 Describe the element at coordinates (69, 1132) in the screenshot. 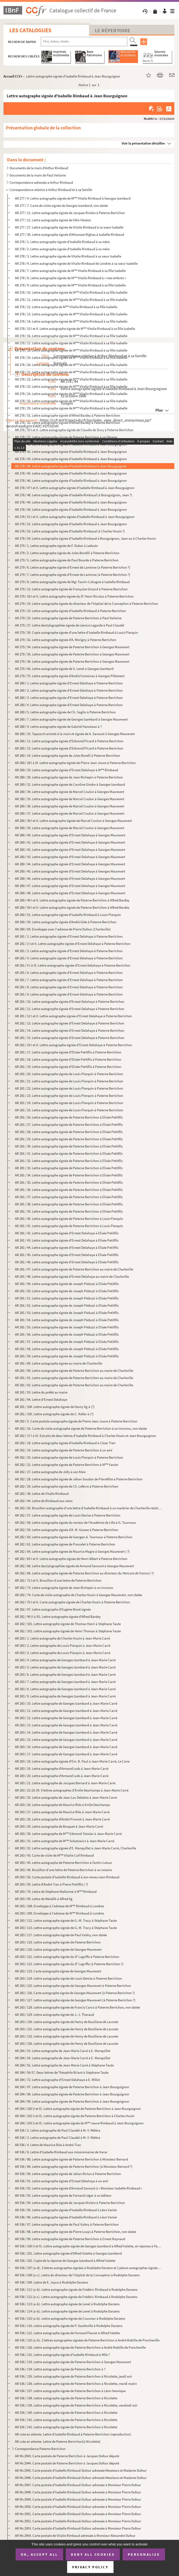

I see `AR 281 / 28. Lettre autographe signée de Paterne Berrichon à Elisée Petitfils` at that location.